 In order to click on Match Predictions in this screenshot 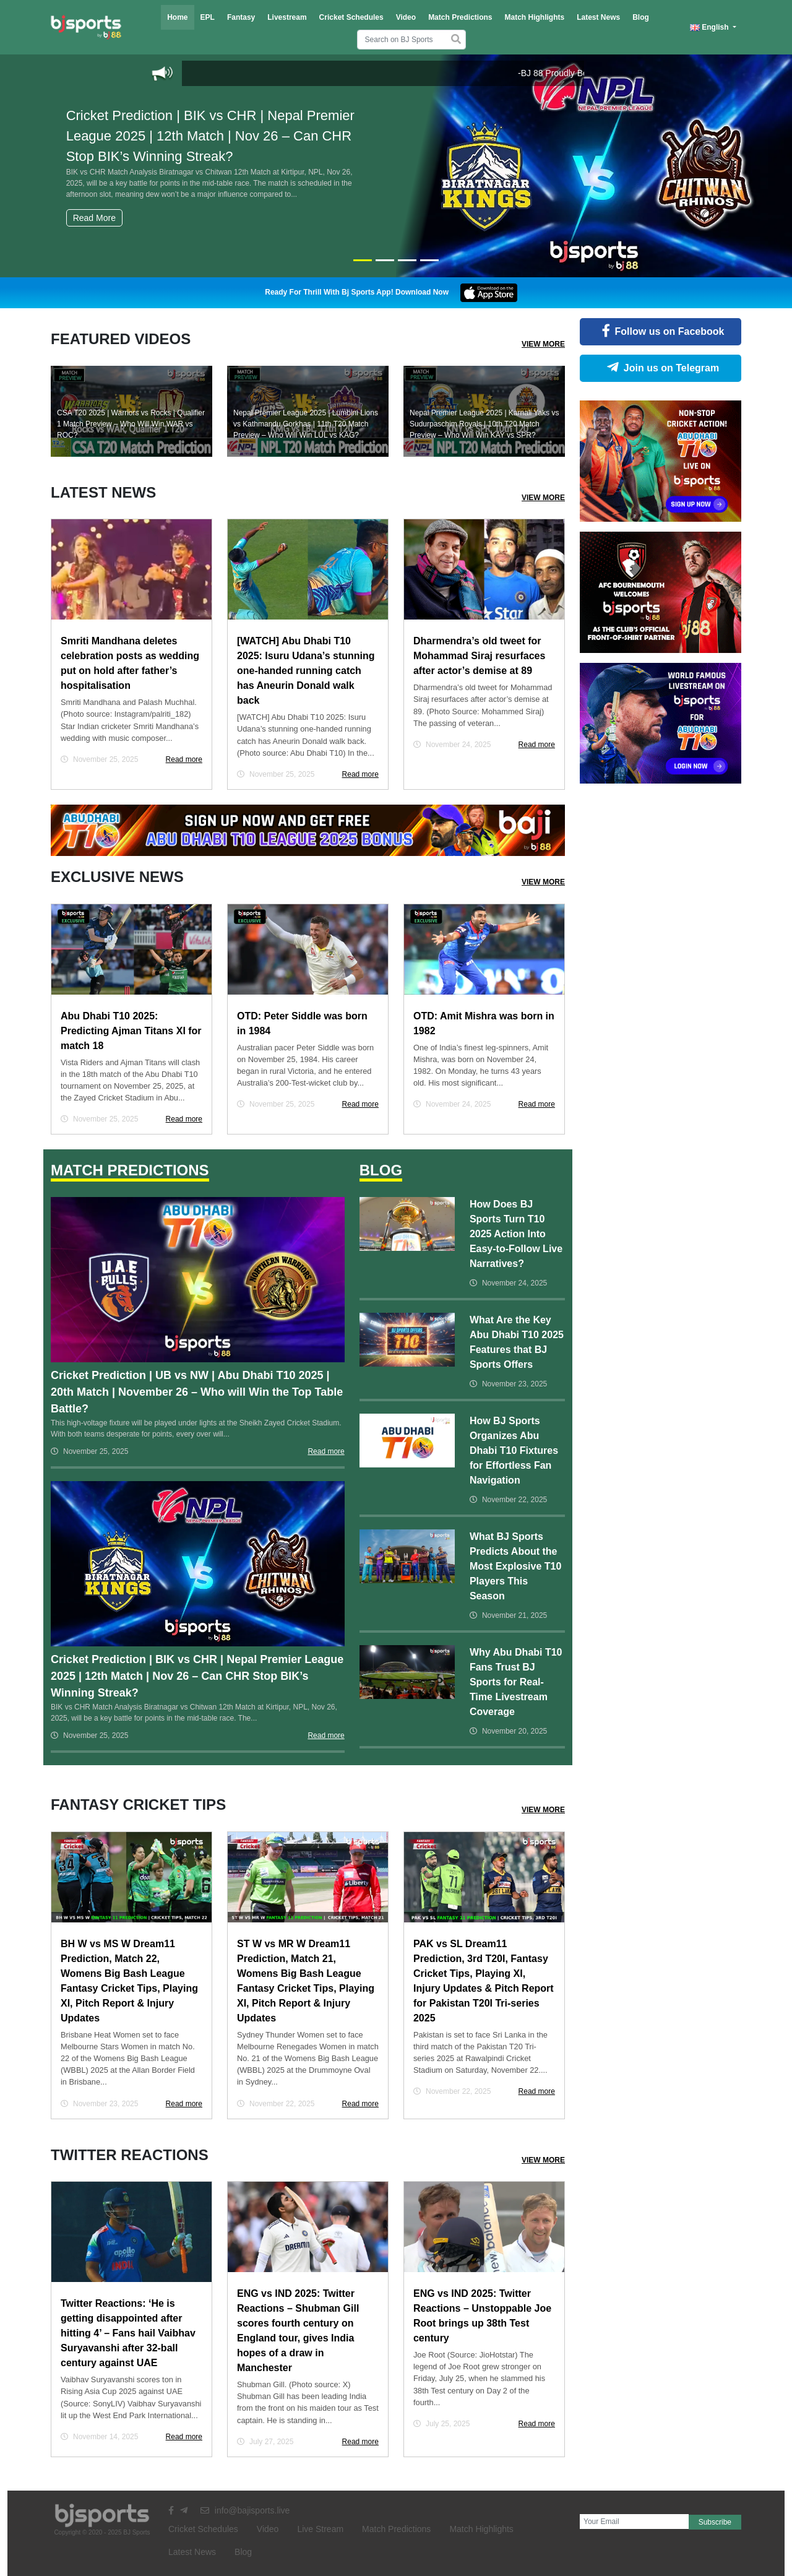, I will do `click(460, 17)`.